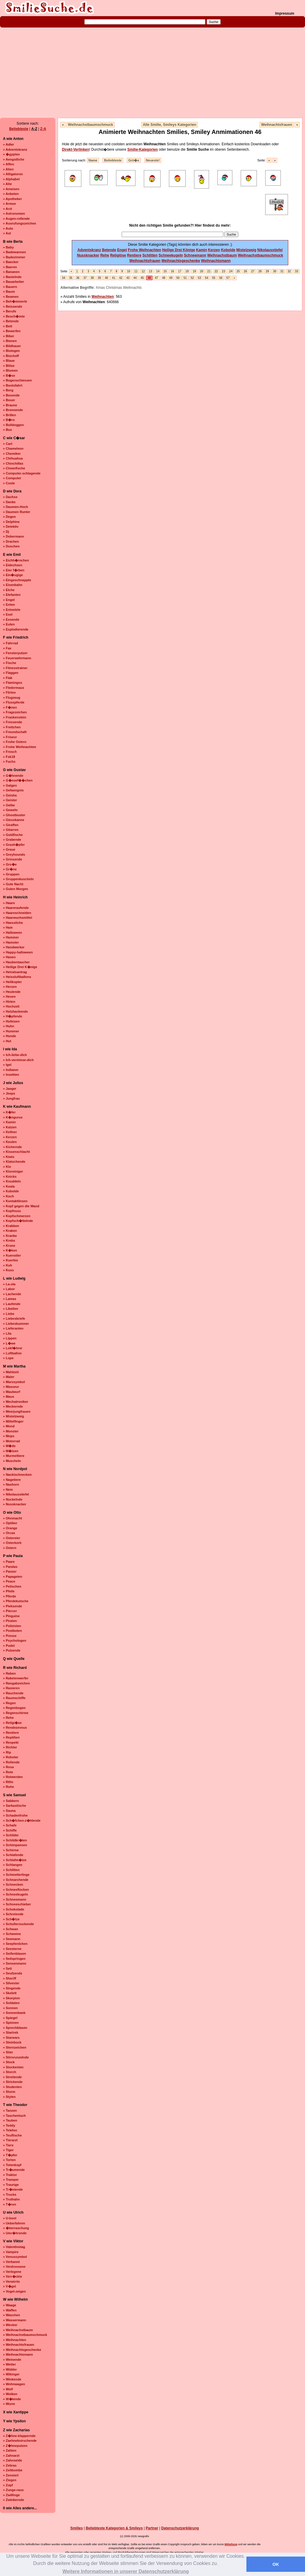 The width and height of the screenshot is (305, 2576). What do you see at coordinates (11, 194) in the screenshot?
I see `» Anbeten` at bounding box center [11, 194].